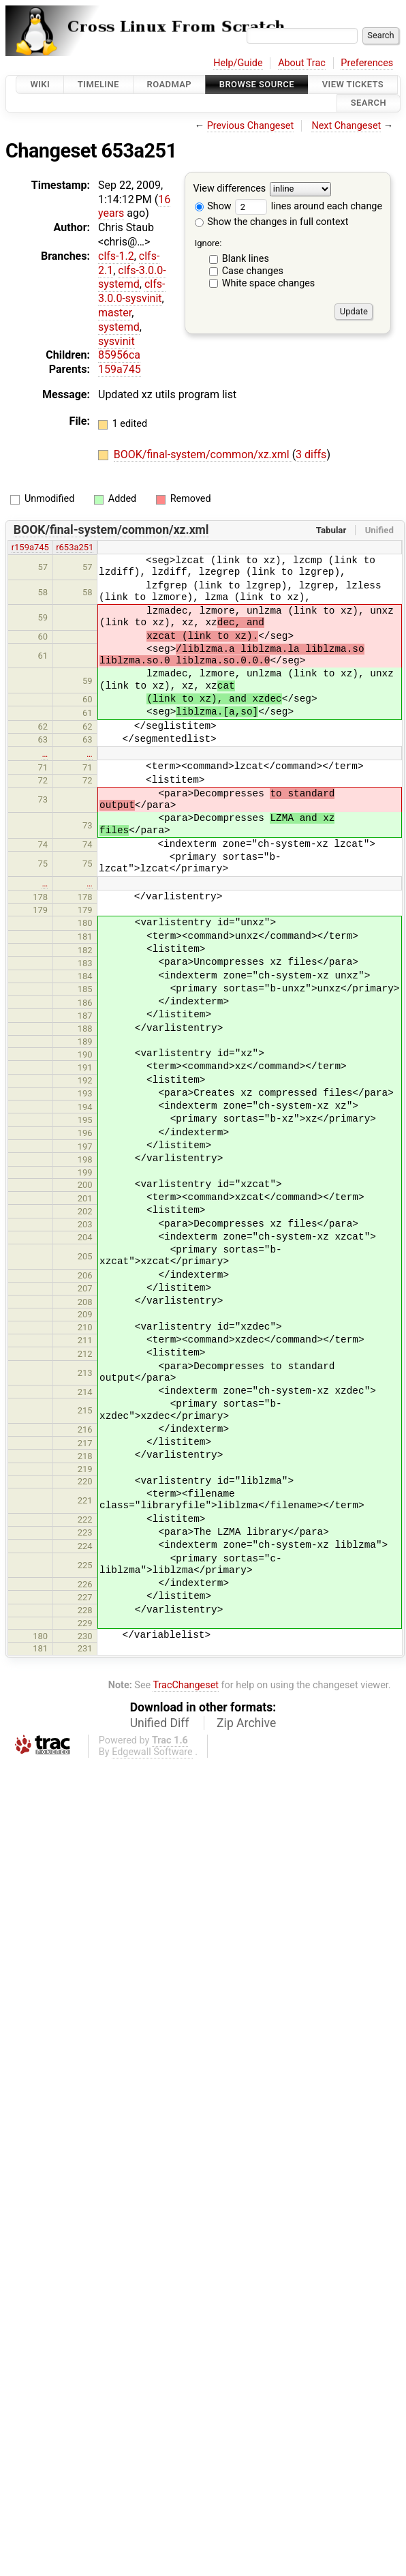 The width and height of the screenshot is (406, 2576). Describe the element at coordinates (256, 84) in the screenshot. I see `Browse Source` at that location.